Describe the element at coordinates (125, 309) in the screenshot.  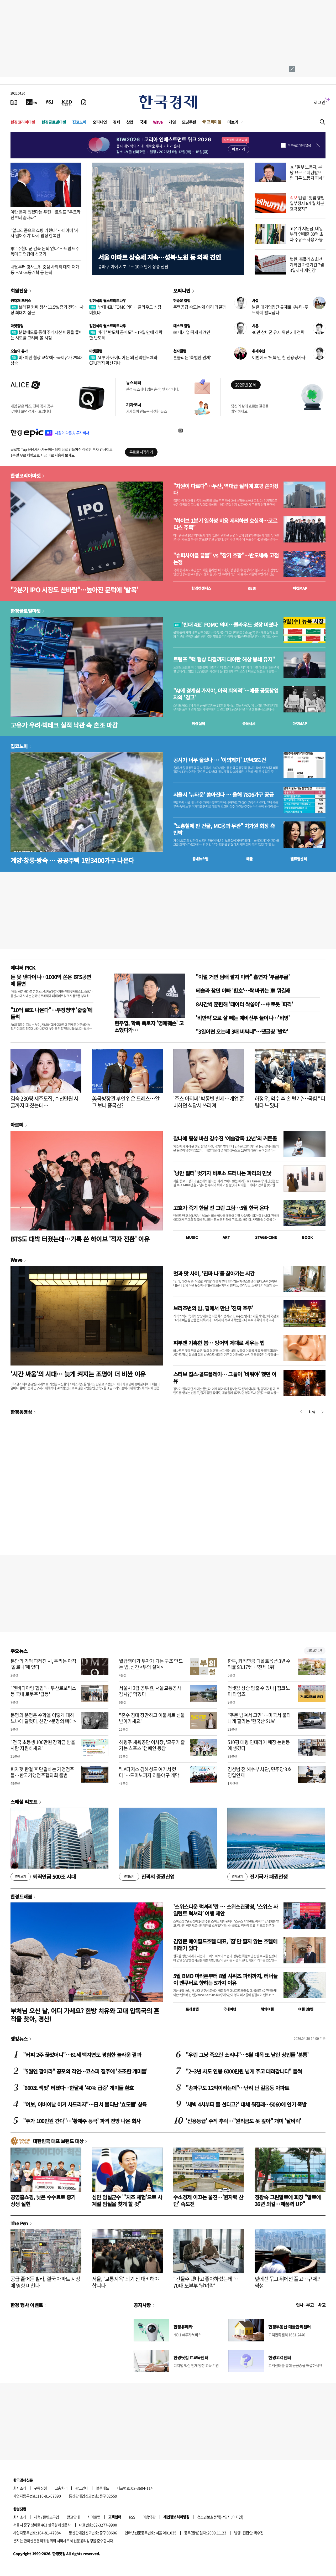
I see `'반대 4표' FOMC 의미…클라우드 성장 미쳤다` at that location.